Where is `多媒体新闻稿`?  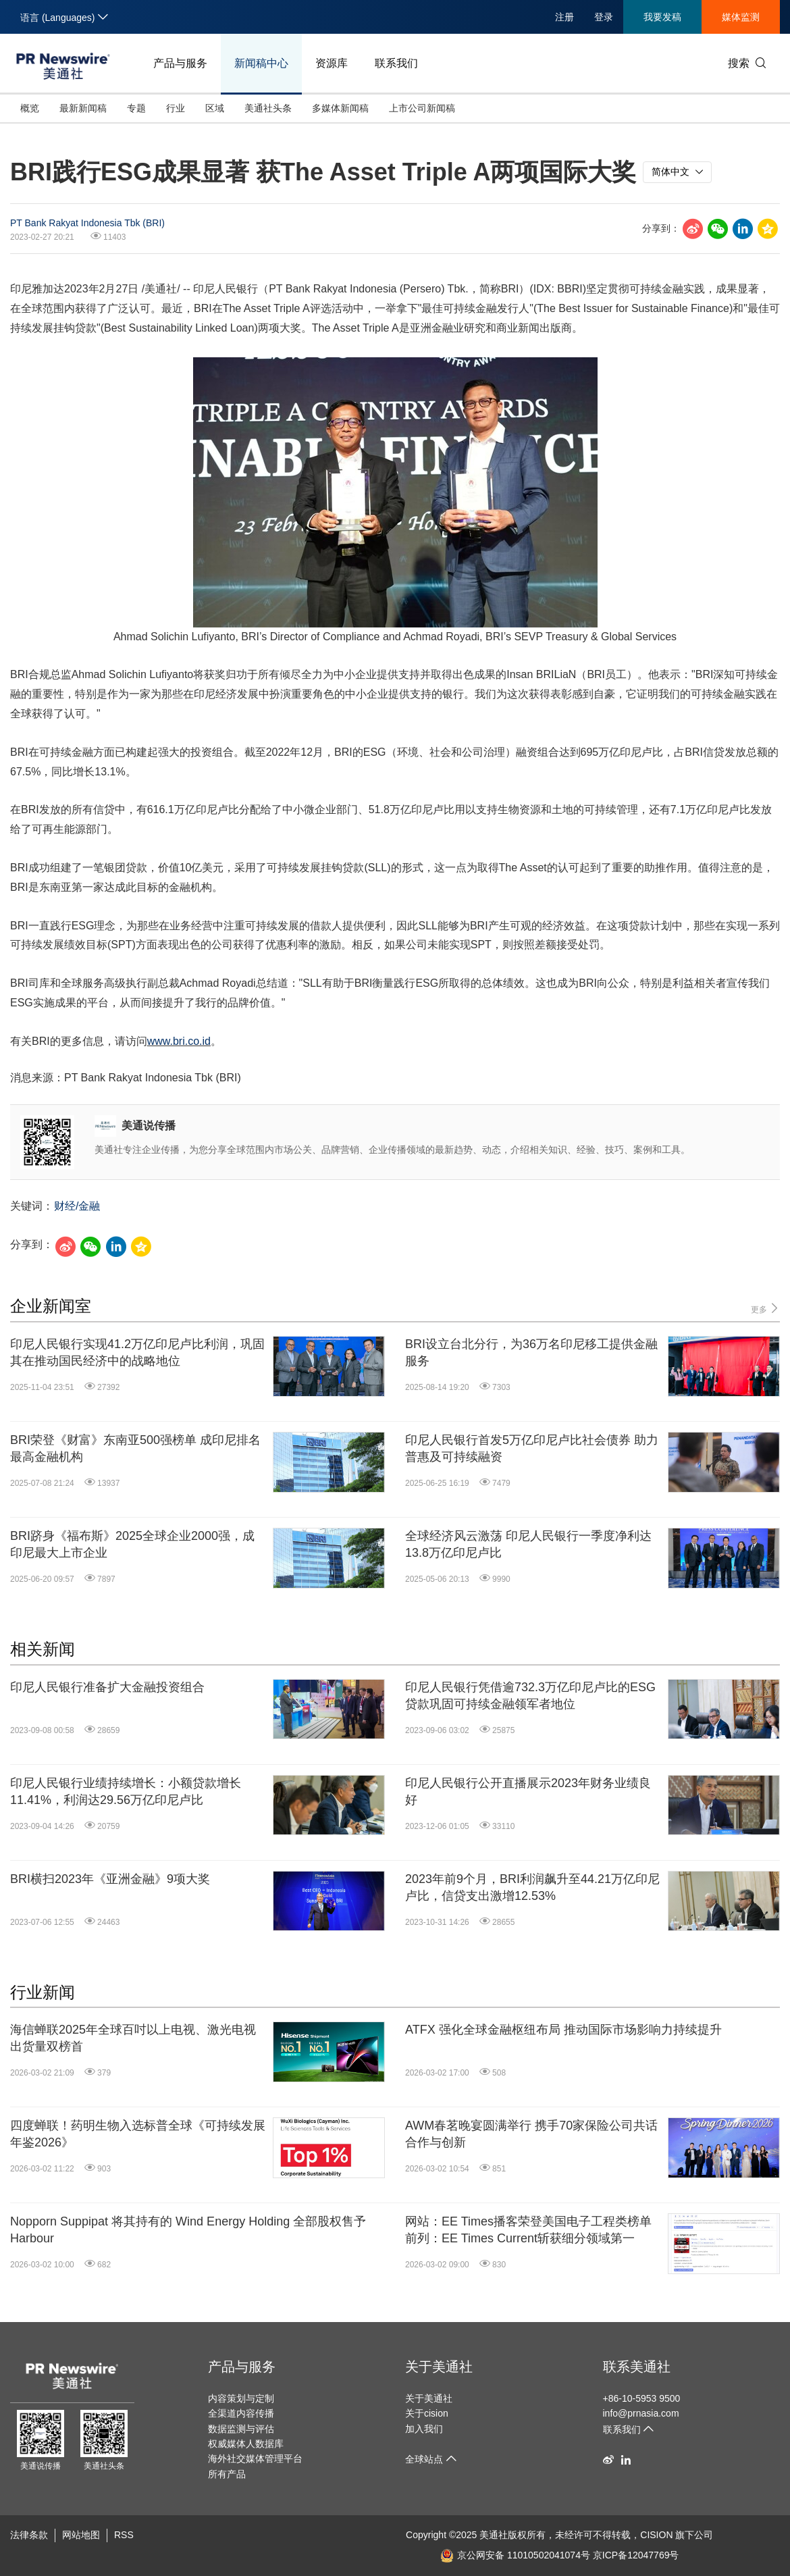 多媒体新闻稿 is located at coordinates (340, 108).